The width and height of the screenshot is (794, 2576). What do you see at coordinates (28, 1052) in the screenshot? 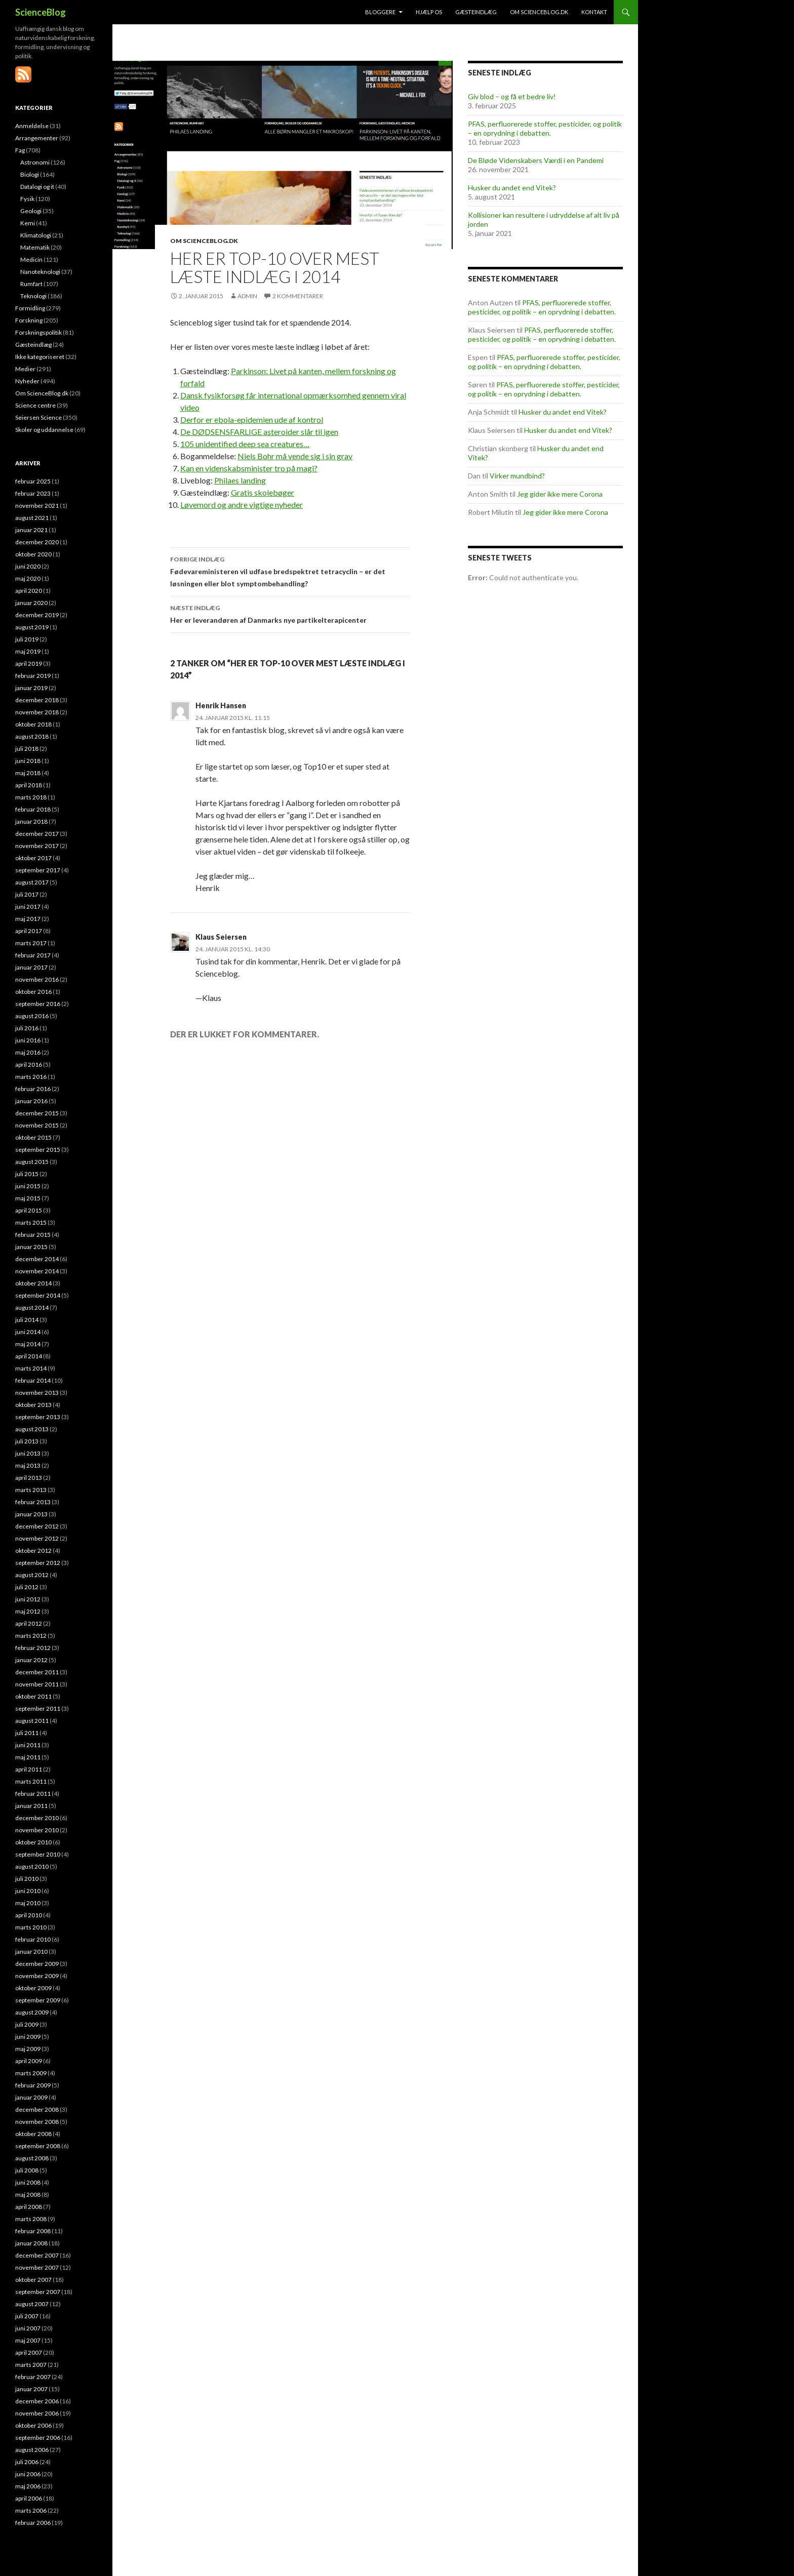
I see `maj 2016` at bounding box center [28, 1052].